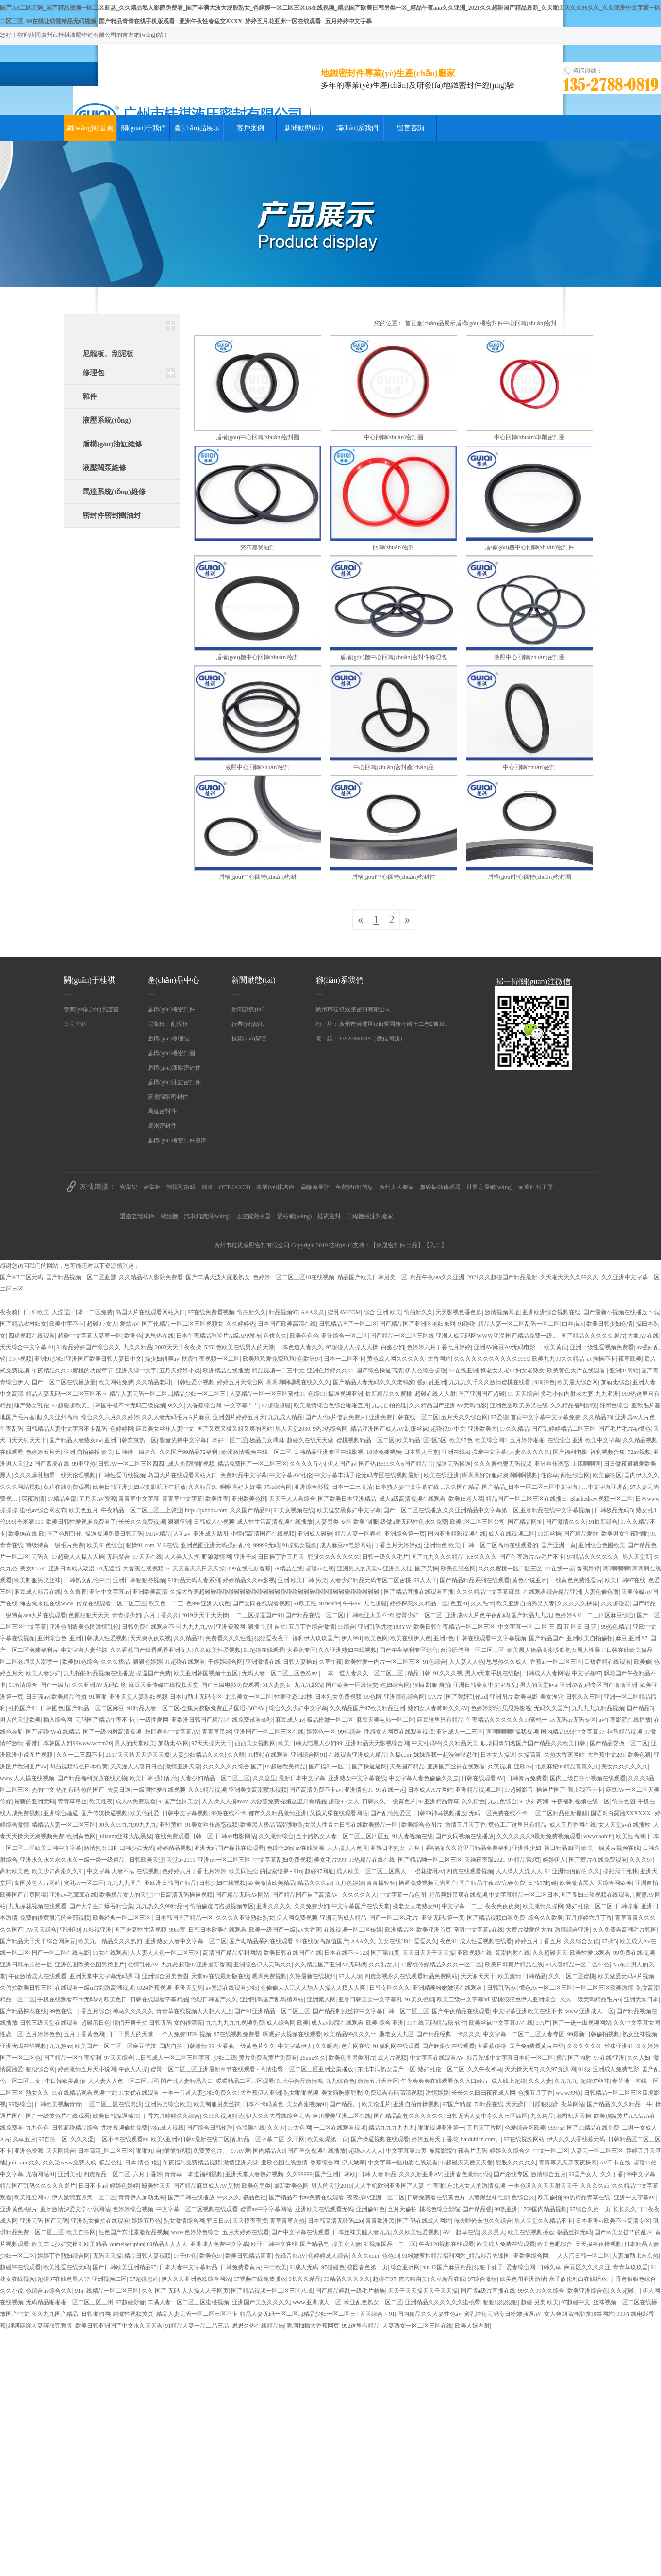  What do you see at coordinates (125, 1836) in the screenshot?
I see `juliaann丝袜大战黑鬼` at bounding box center [125, 1836].